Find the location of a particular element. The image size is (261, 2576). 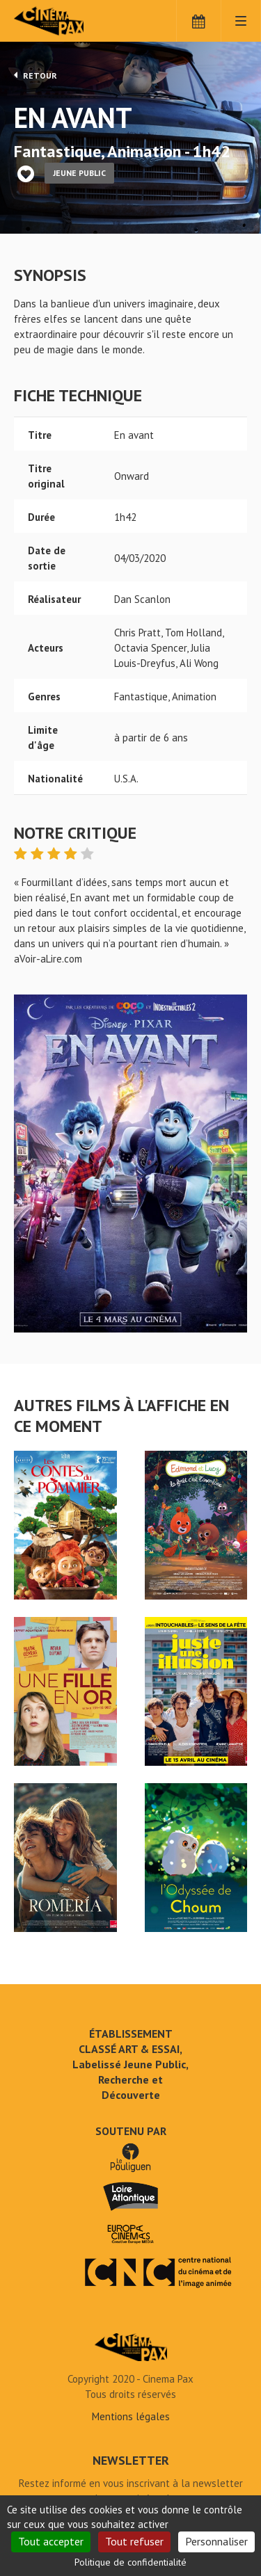

En avant - Cinéma Pax is located at coordinates (131, 2347).